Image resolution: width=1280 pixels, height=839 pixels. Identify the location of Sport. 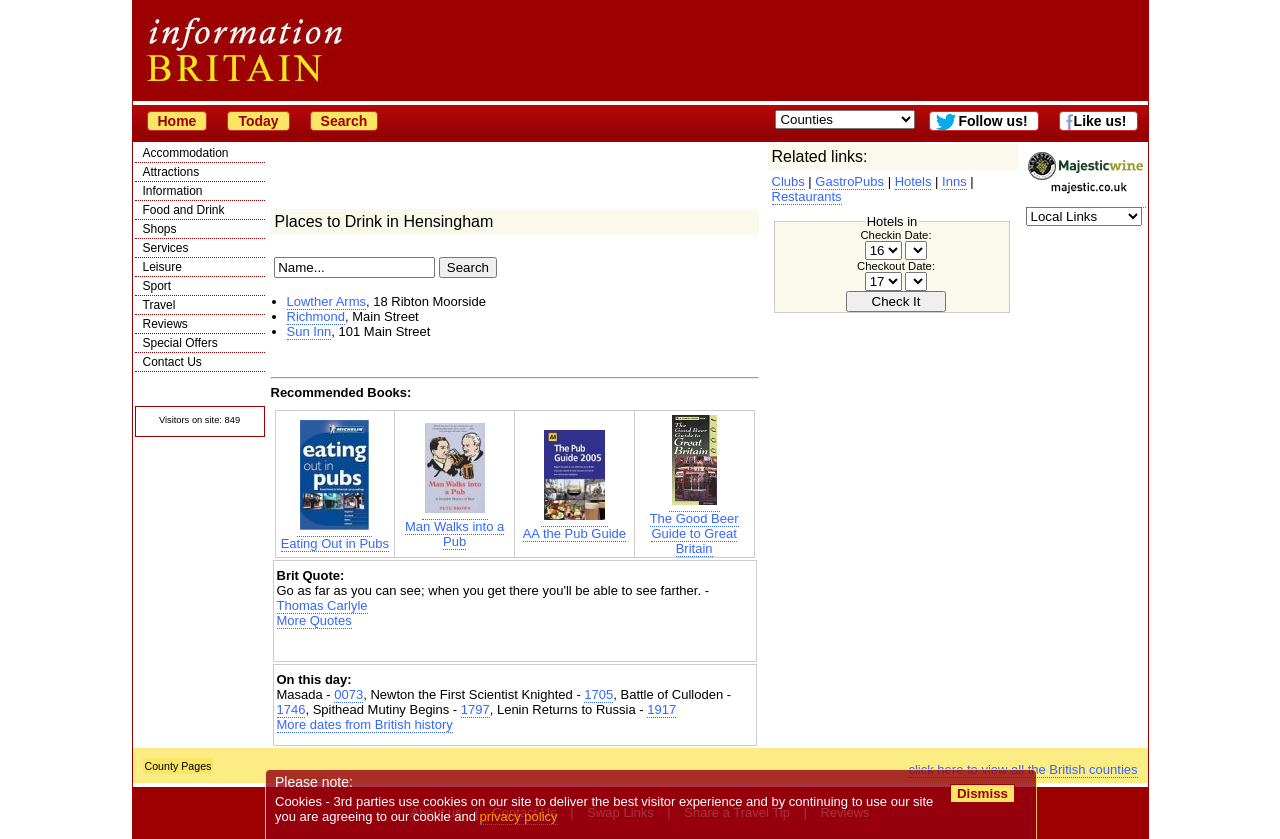
(157, 286).